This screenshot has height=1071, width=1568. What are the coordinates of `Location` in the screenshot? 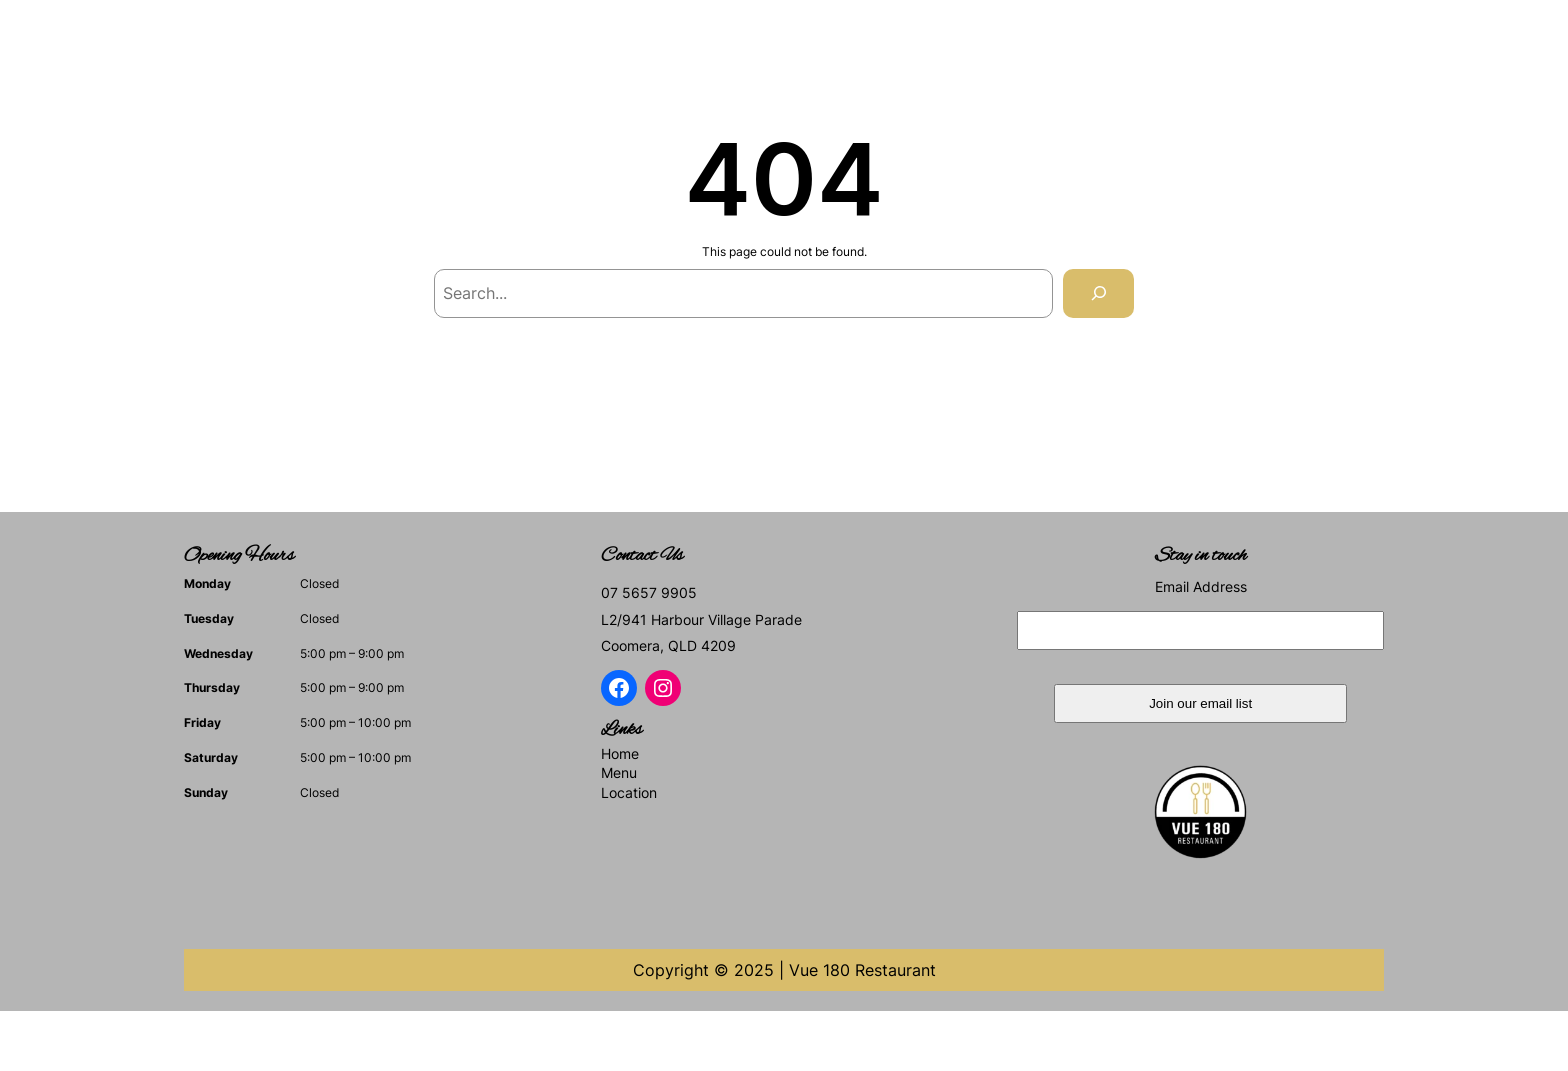 It's located at (629, 792).